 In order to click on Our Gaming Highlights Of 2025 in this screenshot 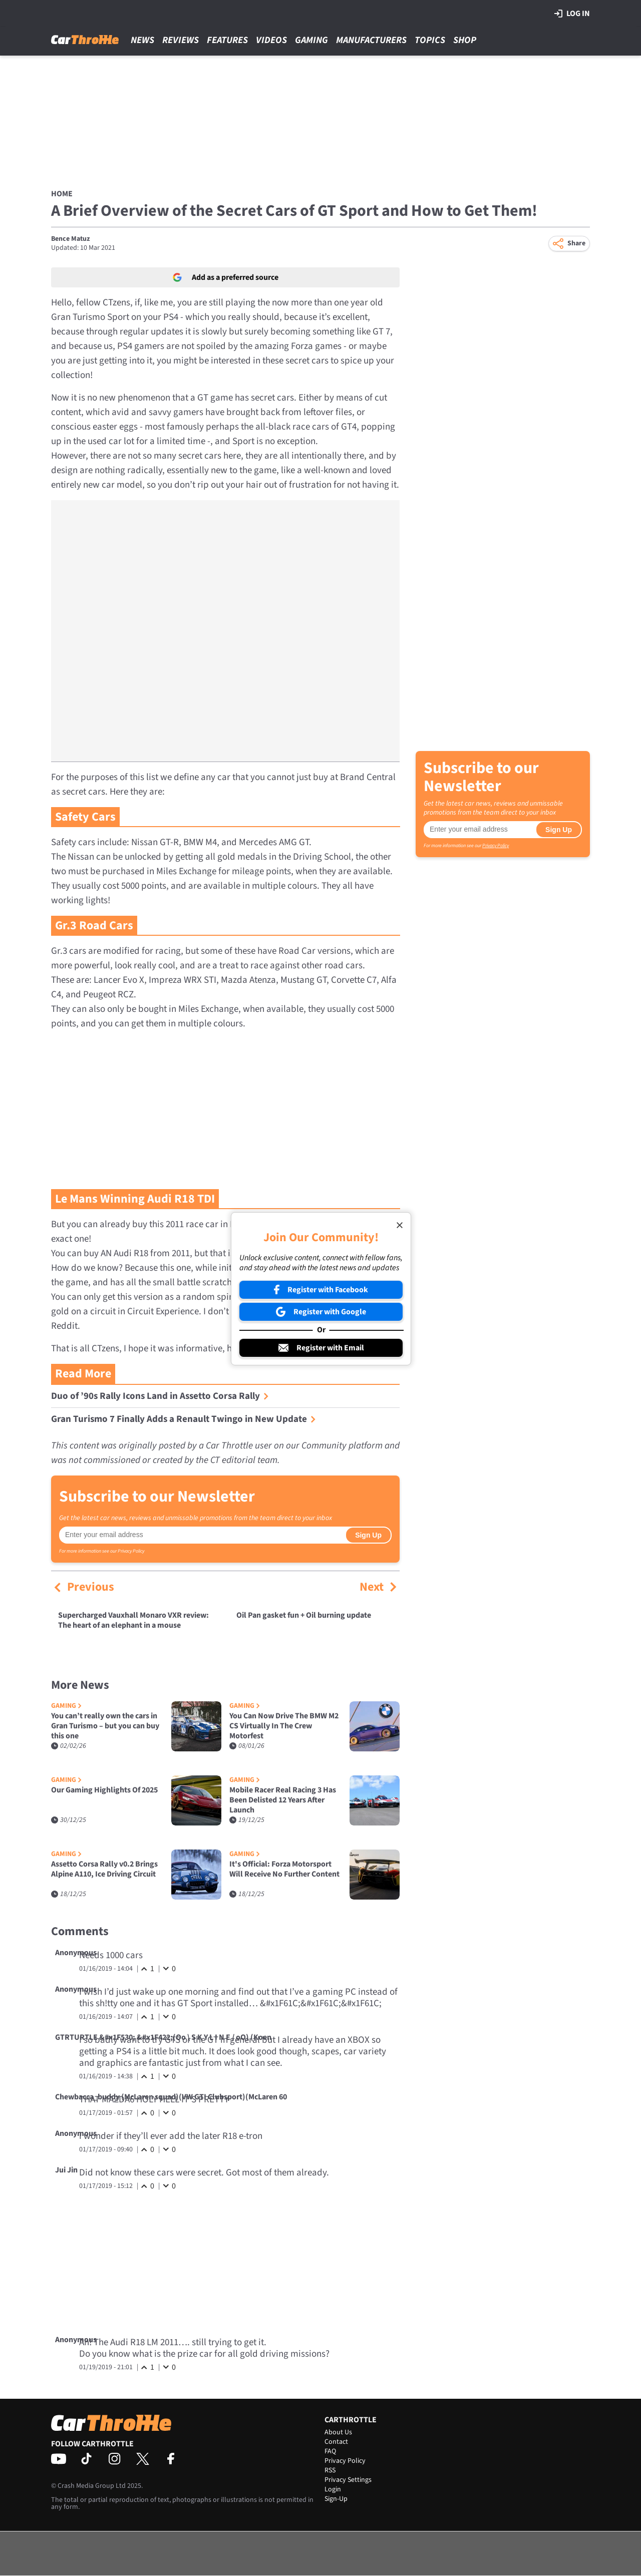, I will do `click(104, 1790)`.